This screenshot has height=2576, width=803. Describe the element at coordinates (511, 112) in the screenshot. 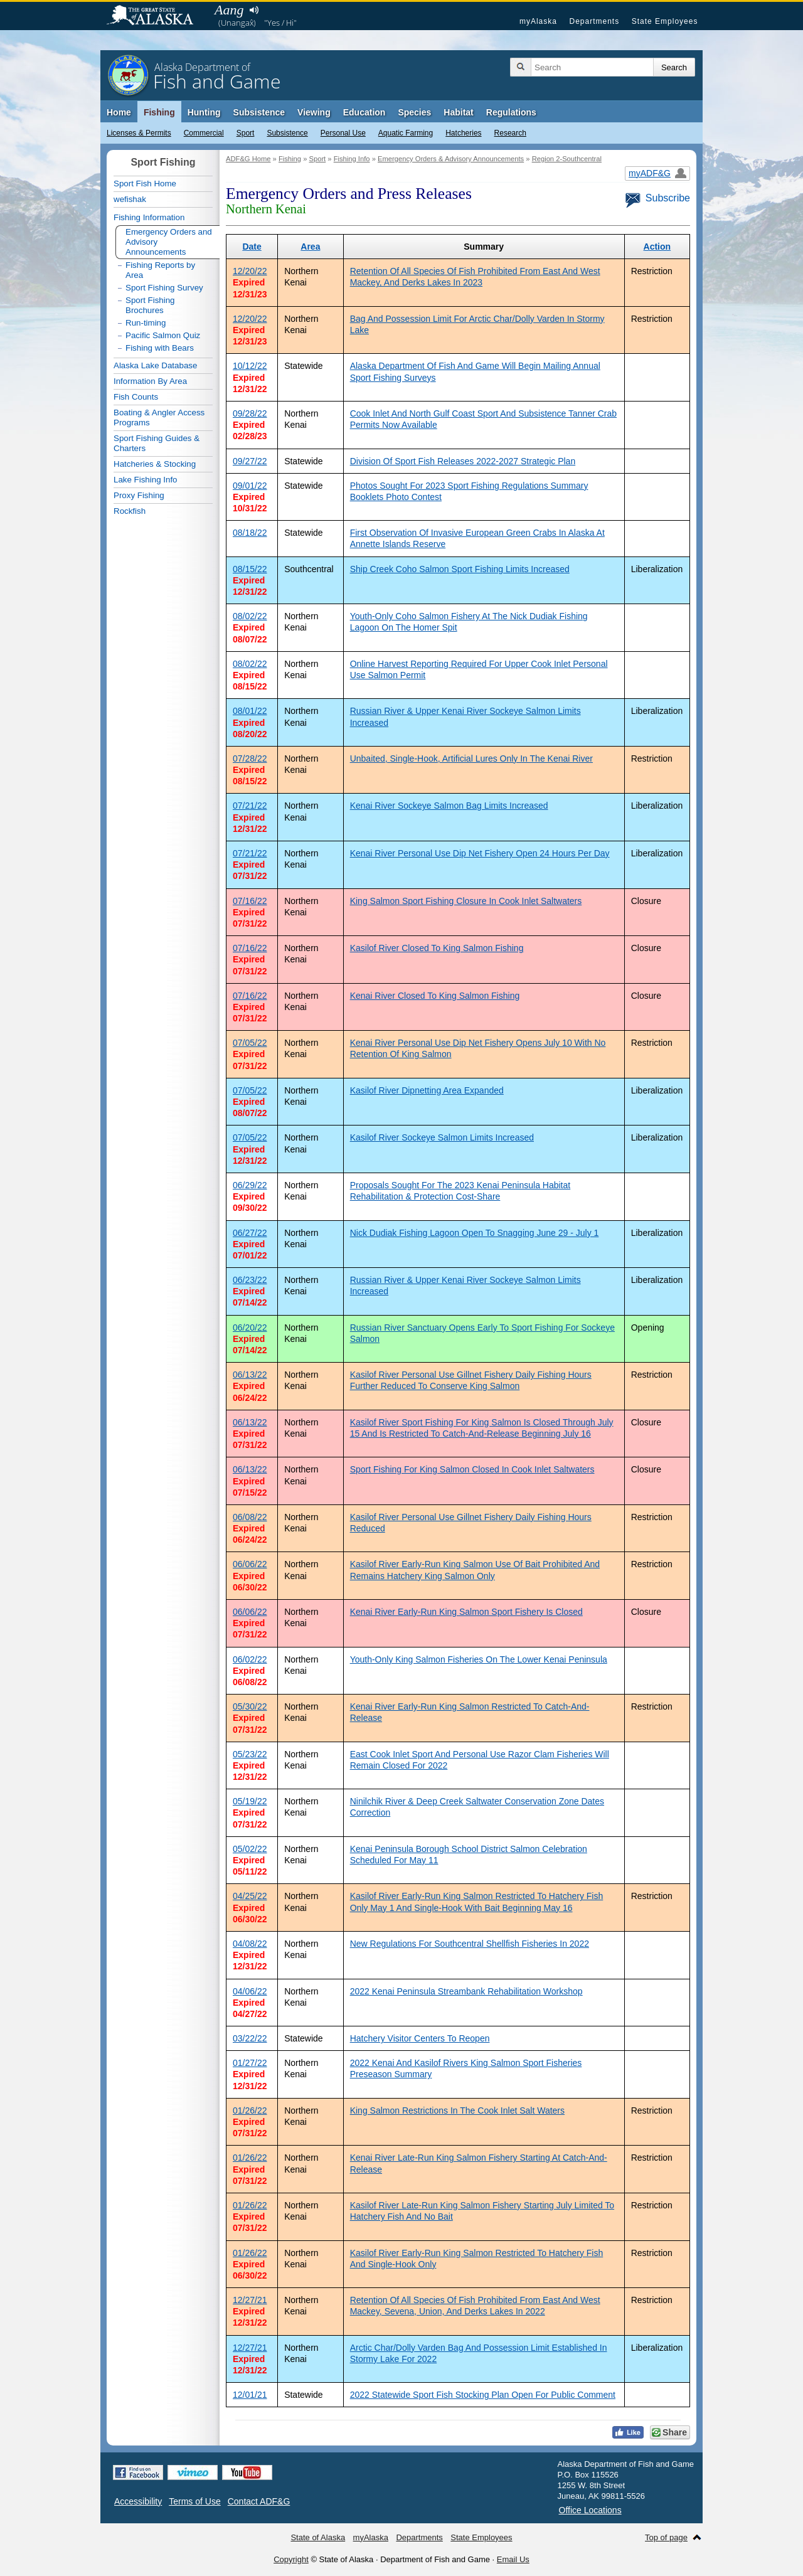

I see `Regulations` at that location.